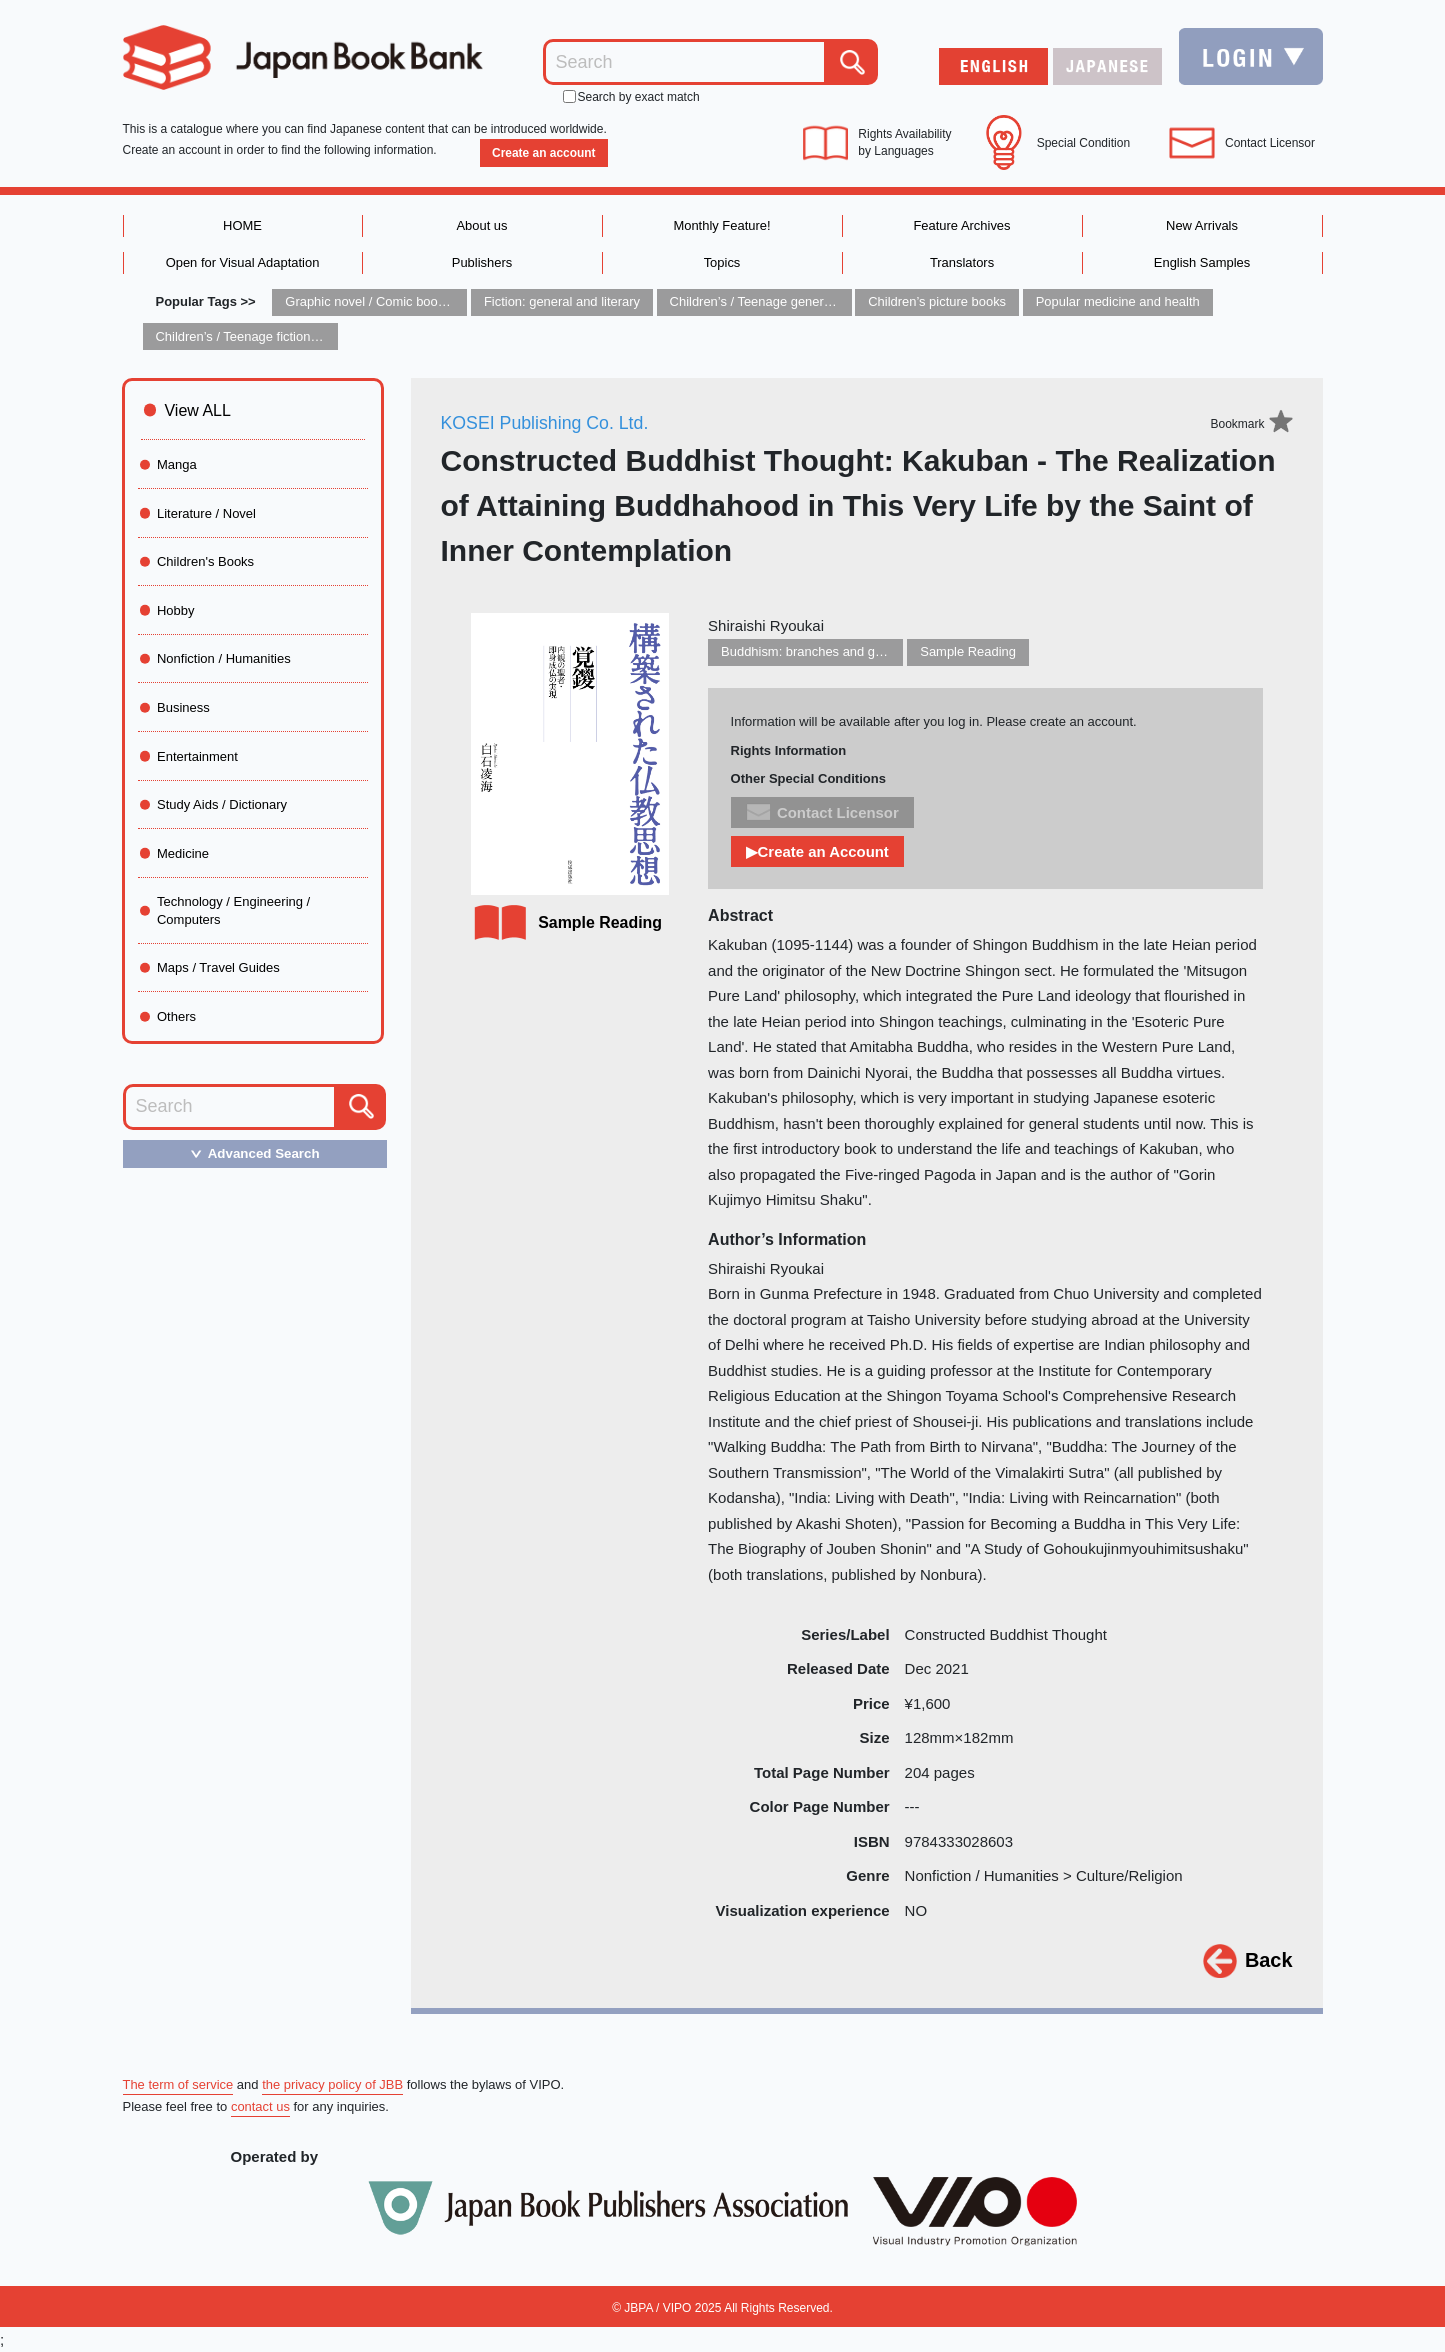 Image resolution: width=1445 pixels, height=2352 pixels. I want to click on KOSEI Publishing Co. Ltd., so click(546, 423).